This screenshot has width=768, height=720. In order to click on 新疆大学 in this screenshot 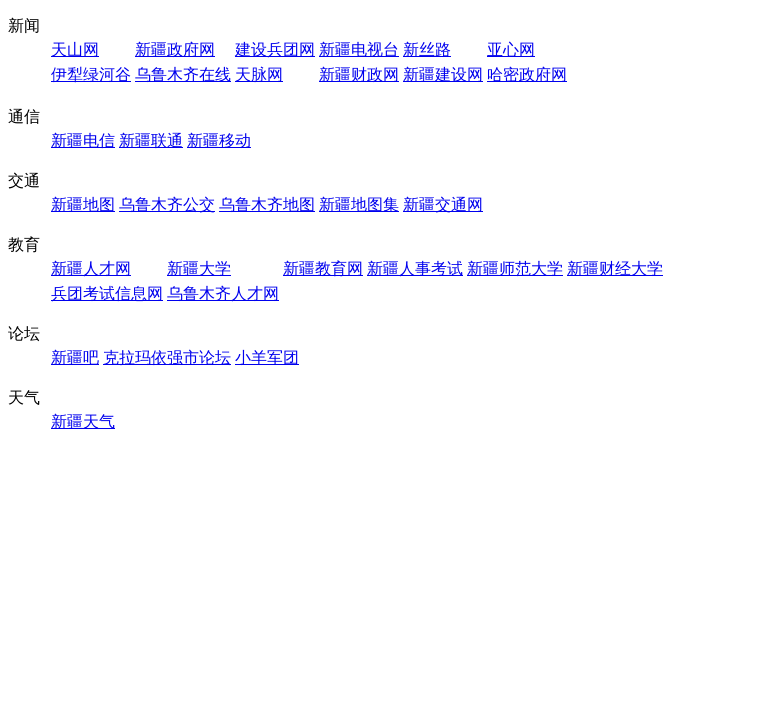, I will do `click(199, 268)`.